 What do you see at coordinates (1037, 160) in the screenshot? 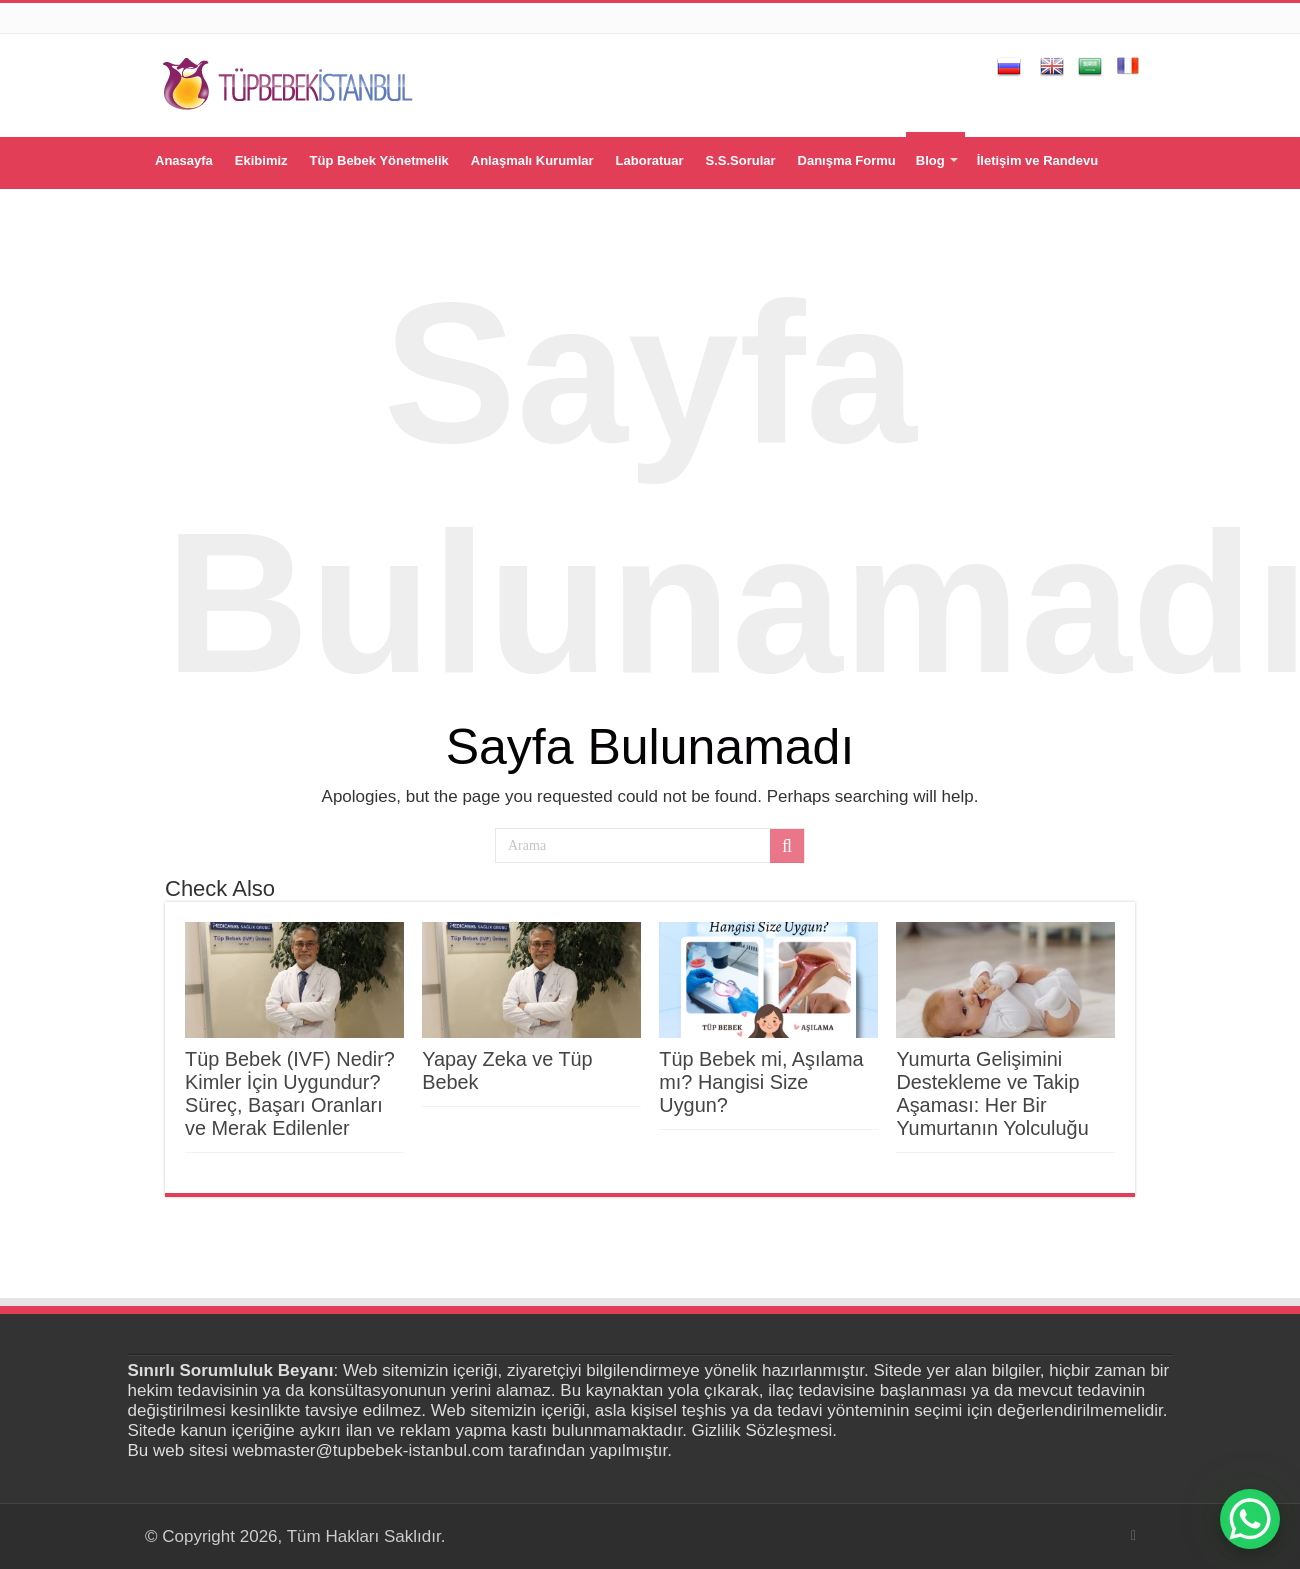
I see `İletişim ve Randevu` at bounding box center [1037, 160].